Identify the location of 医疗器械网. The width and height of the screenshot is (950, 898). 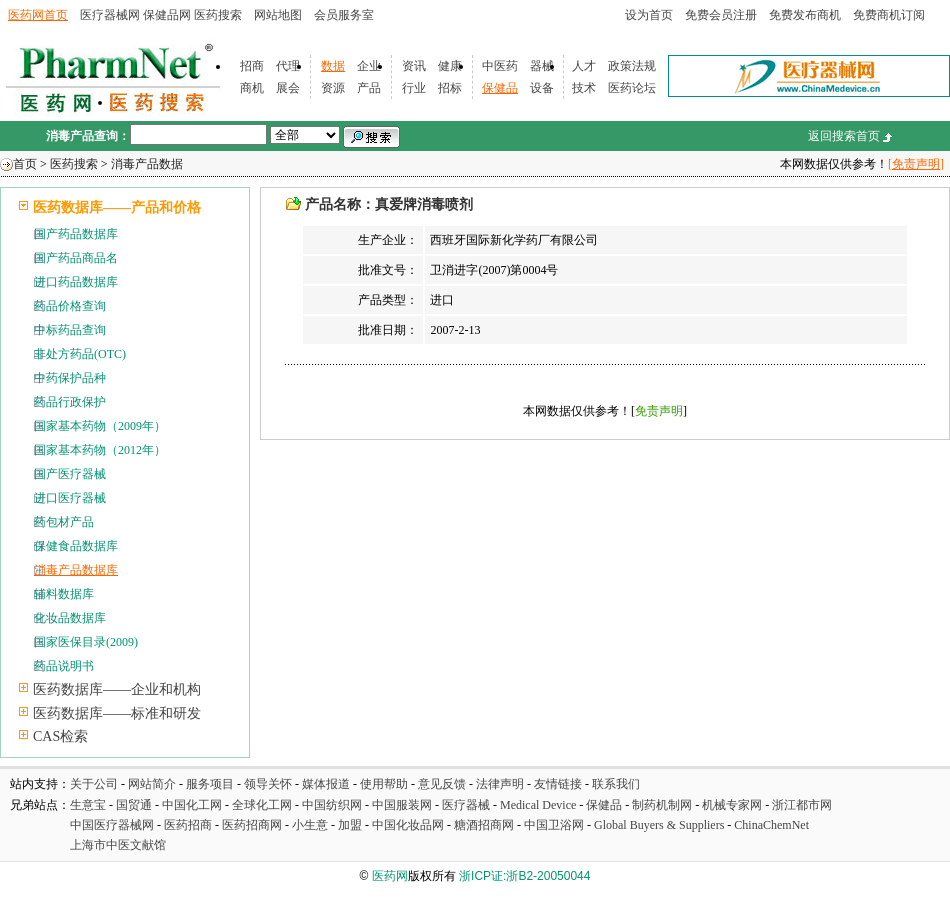
(110, 15).